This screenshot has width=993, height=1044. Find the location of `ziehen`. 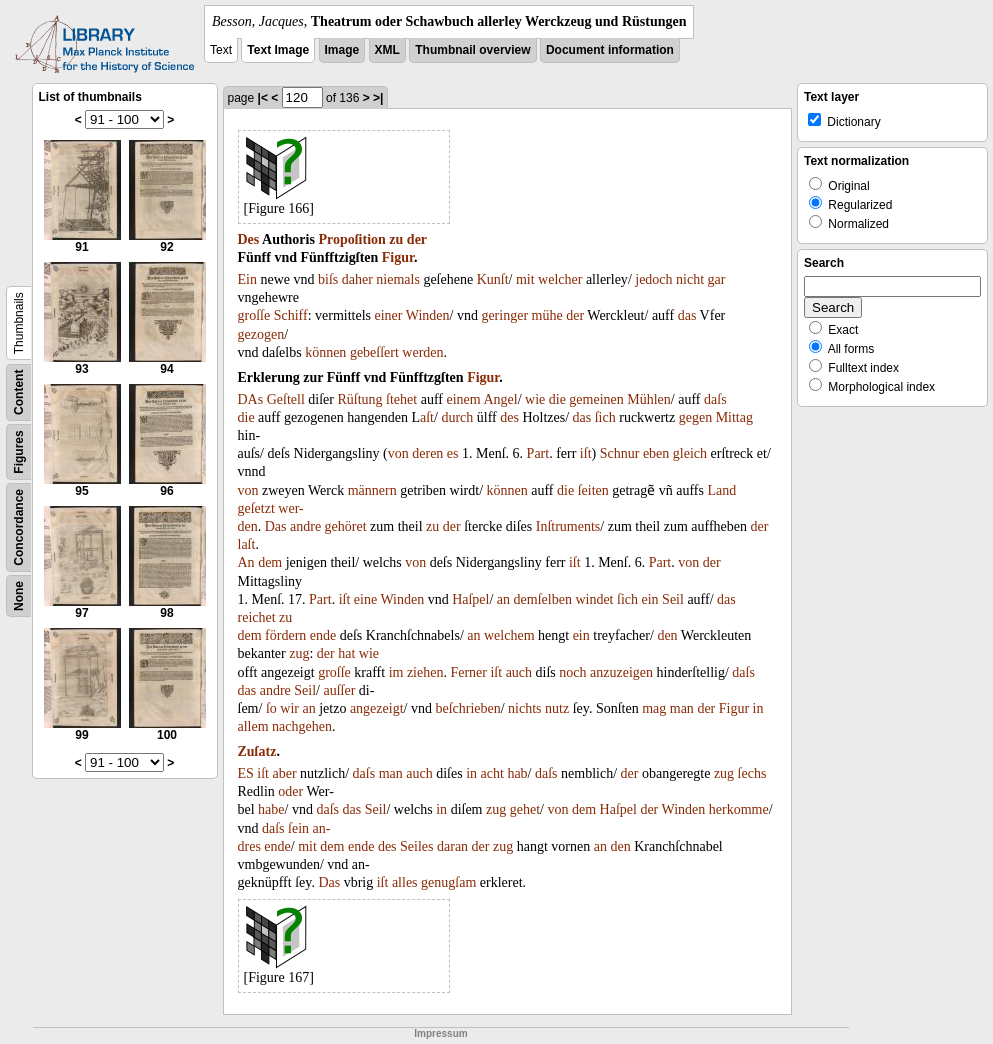

ziehen is located at coordinates (425, 672).